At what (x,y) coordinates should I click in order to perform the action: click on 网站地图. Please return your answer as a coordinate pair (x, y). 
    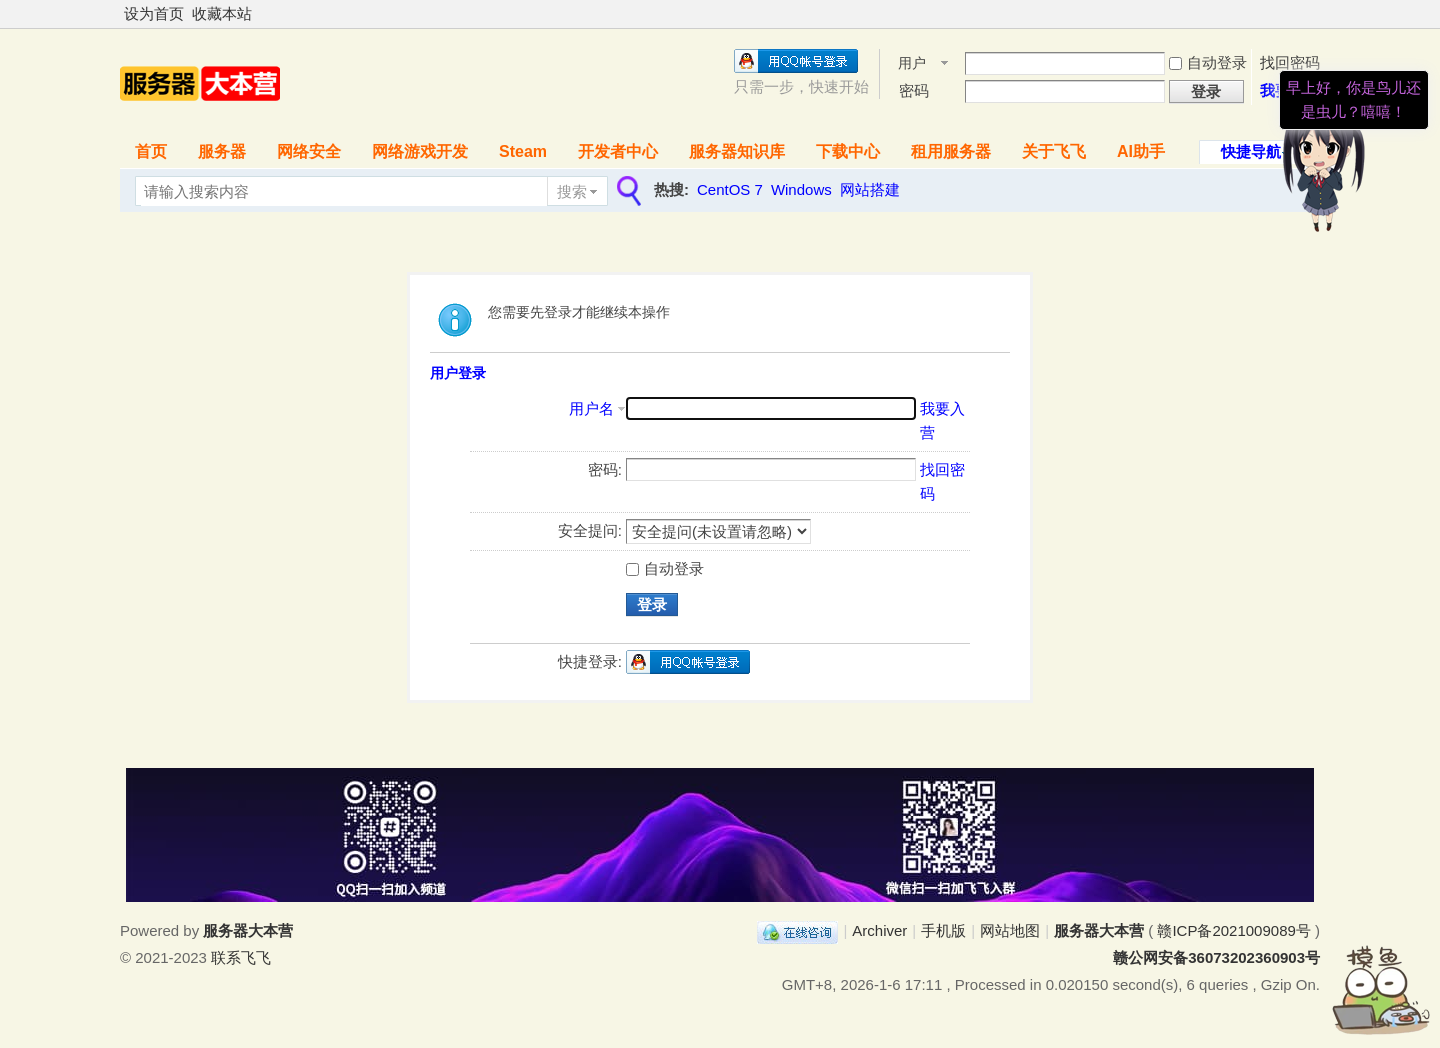
    Looking at the image, I should click on (1010, 930).